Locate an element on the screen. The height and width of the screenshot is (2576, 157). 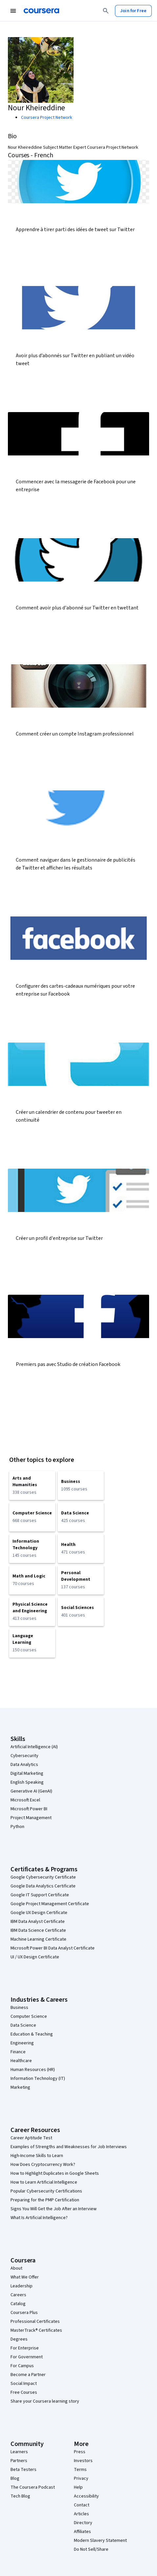
Do Not Sell/Share is located at coordinates (91, 2549).